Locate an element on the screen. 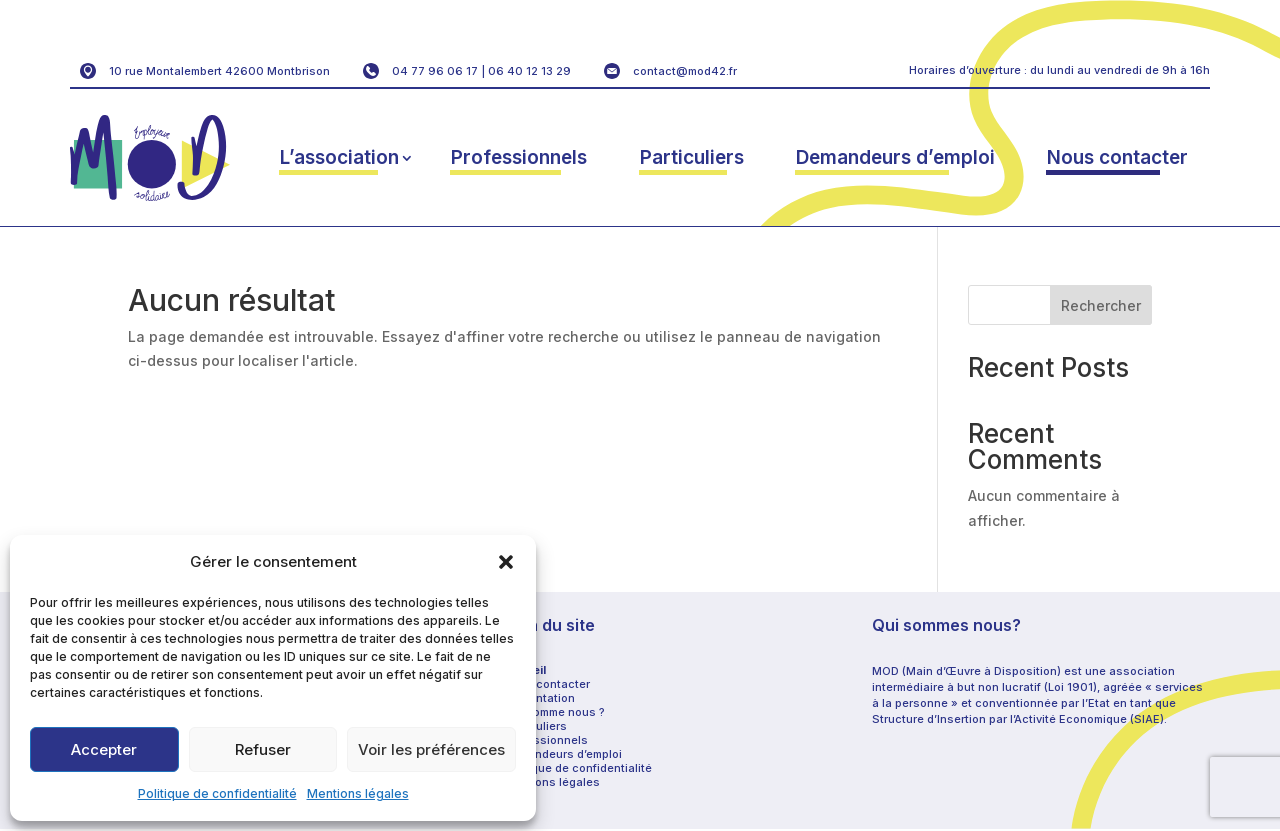  Mentions légales is located at coordinates (358, 793).